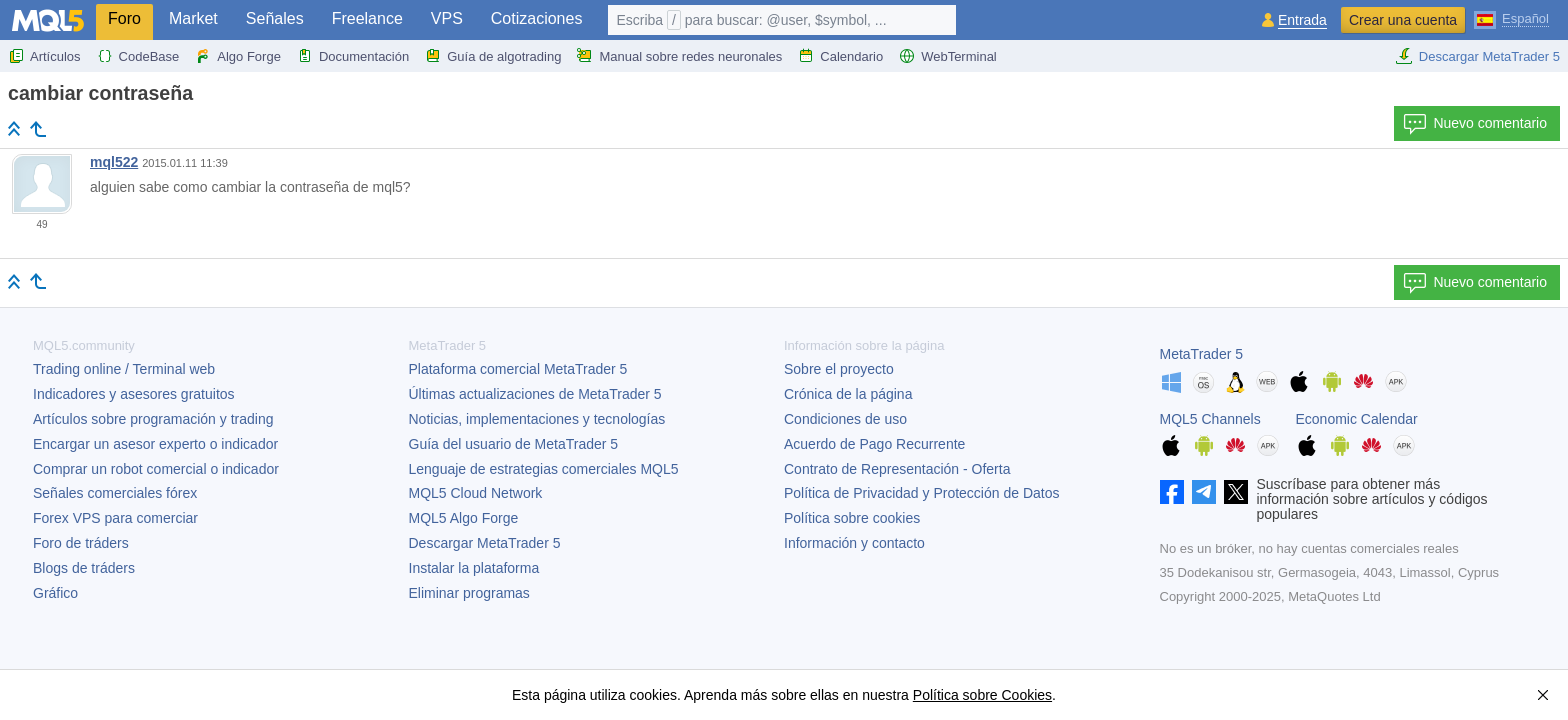 The width and height of the screenshot is (1568, 720). I want to click on Freelance, so click(367, 18).